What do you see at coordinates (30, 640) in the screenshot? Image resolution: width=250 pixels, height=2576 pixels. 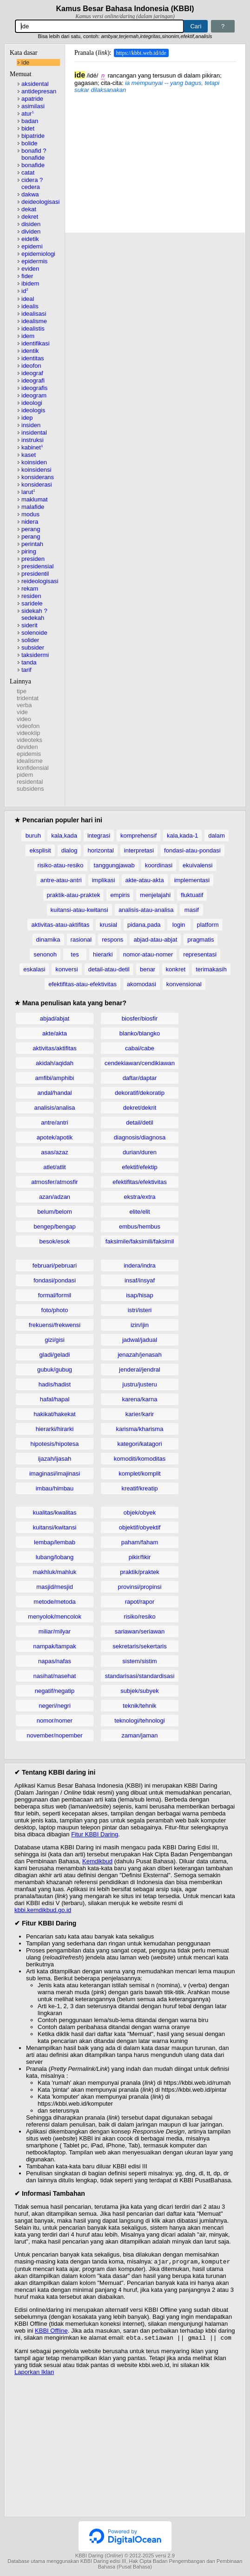 I see `solider` at bounding box center [30, 640].